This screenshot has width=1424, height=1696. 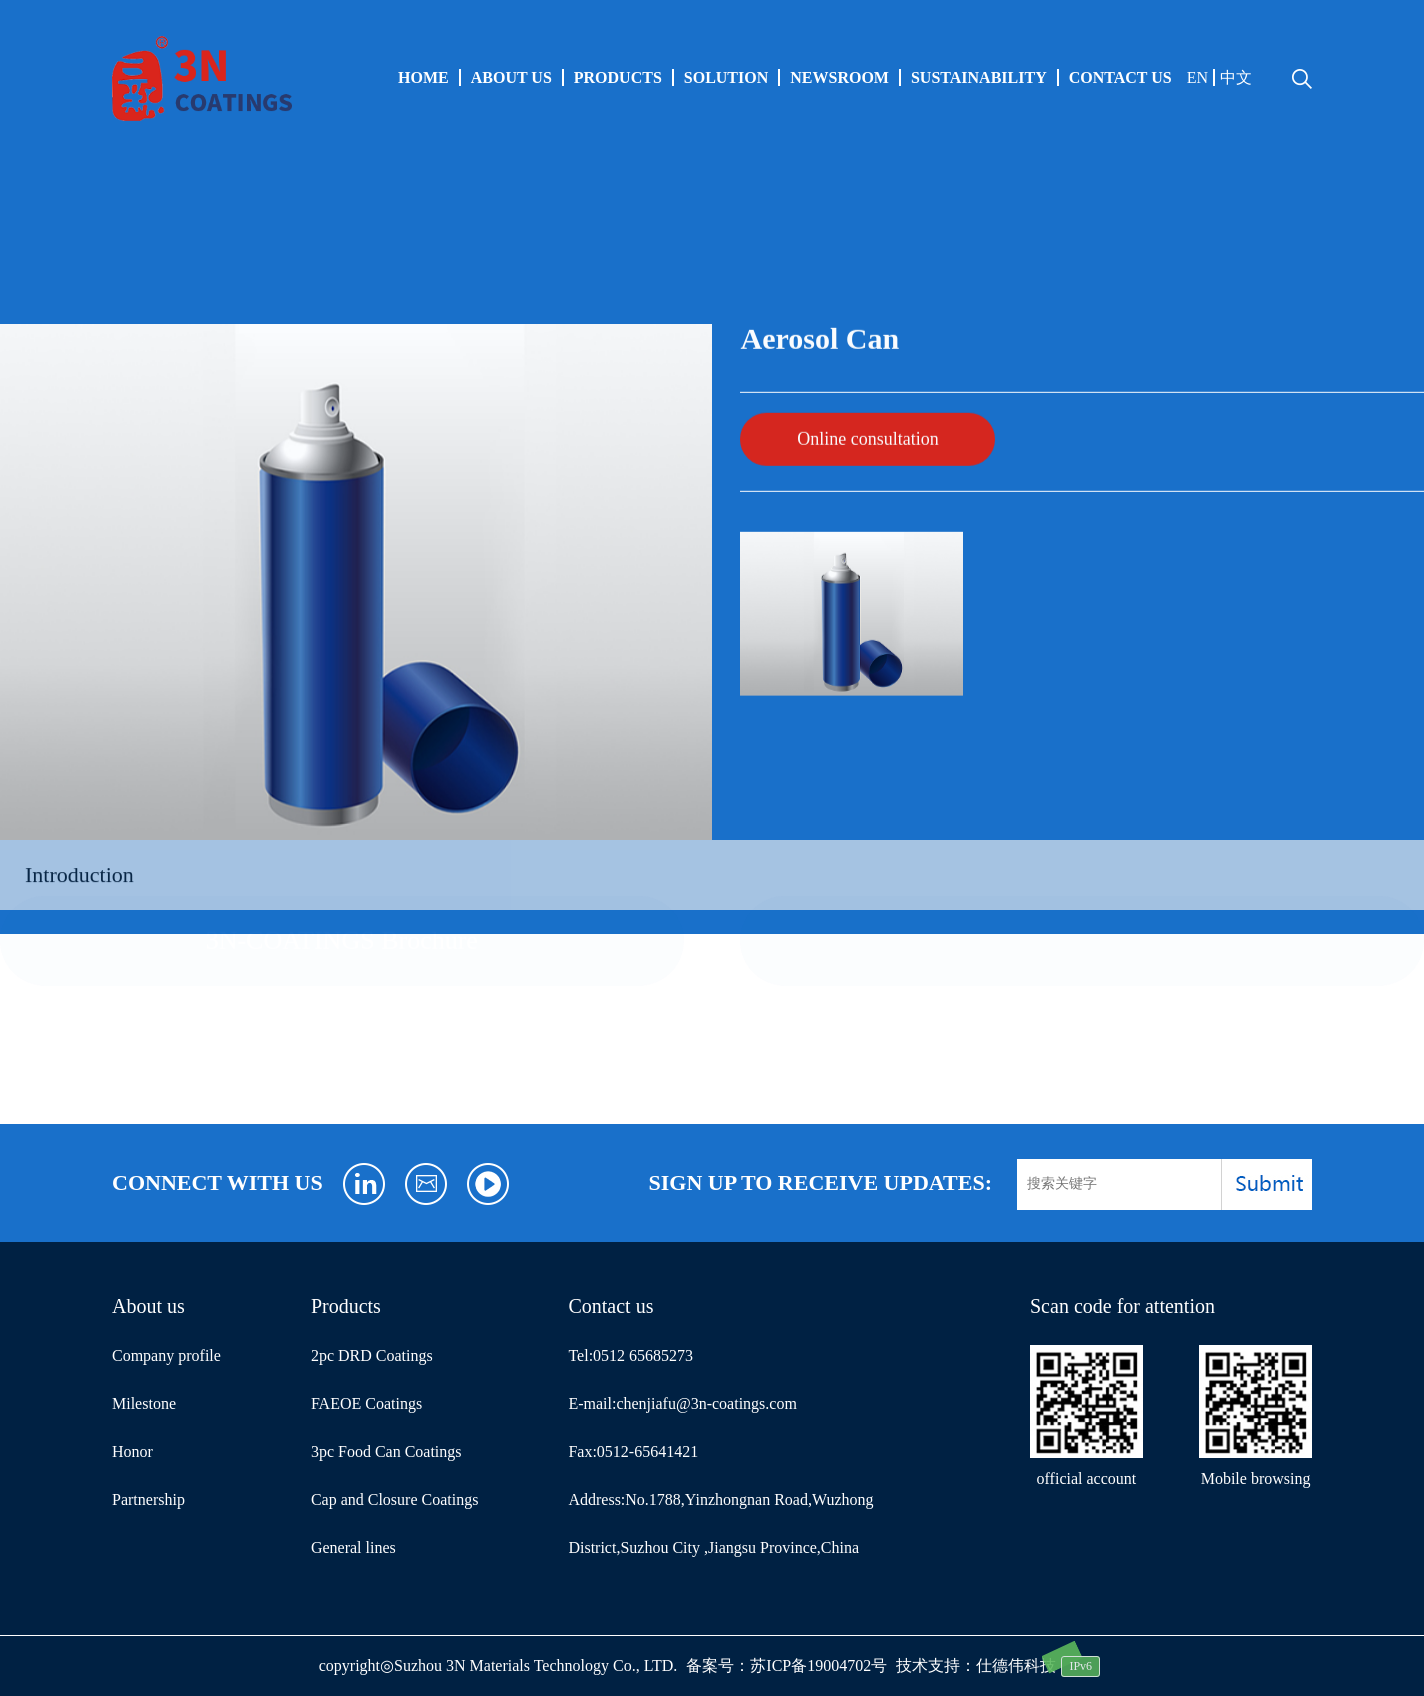 What do you see at coordinates (144, 1403) in the screenshot?
I see `Milestone` at bounding box center [144, 1403].